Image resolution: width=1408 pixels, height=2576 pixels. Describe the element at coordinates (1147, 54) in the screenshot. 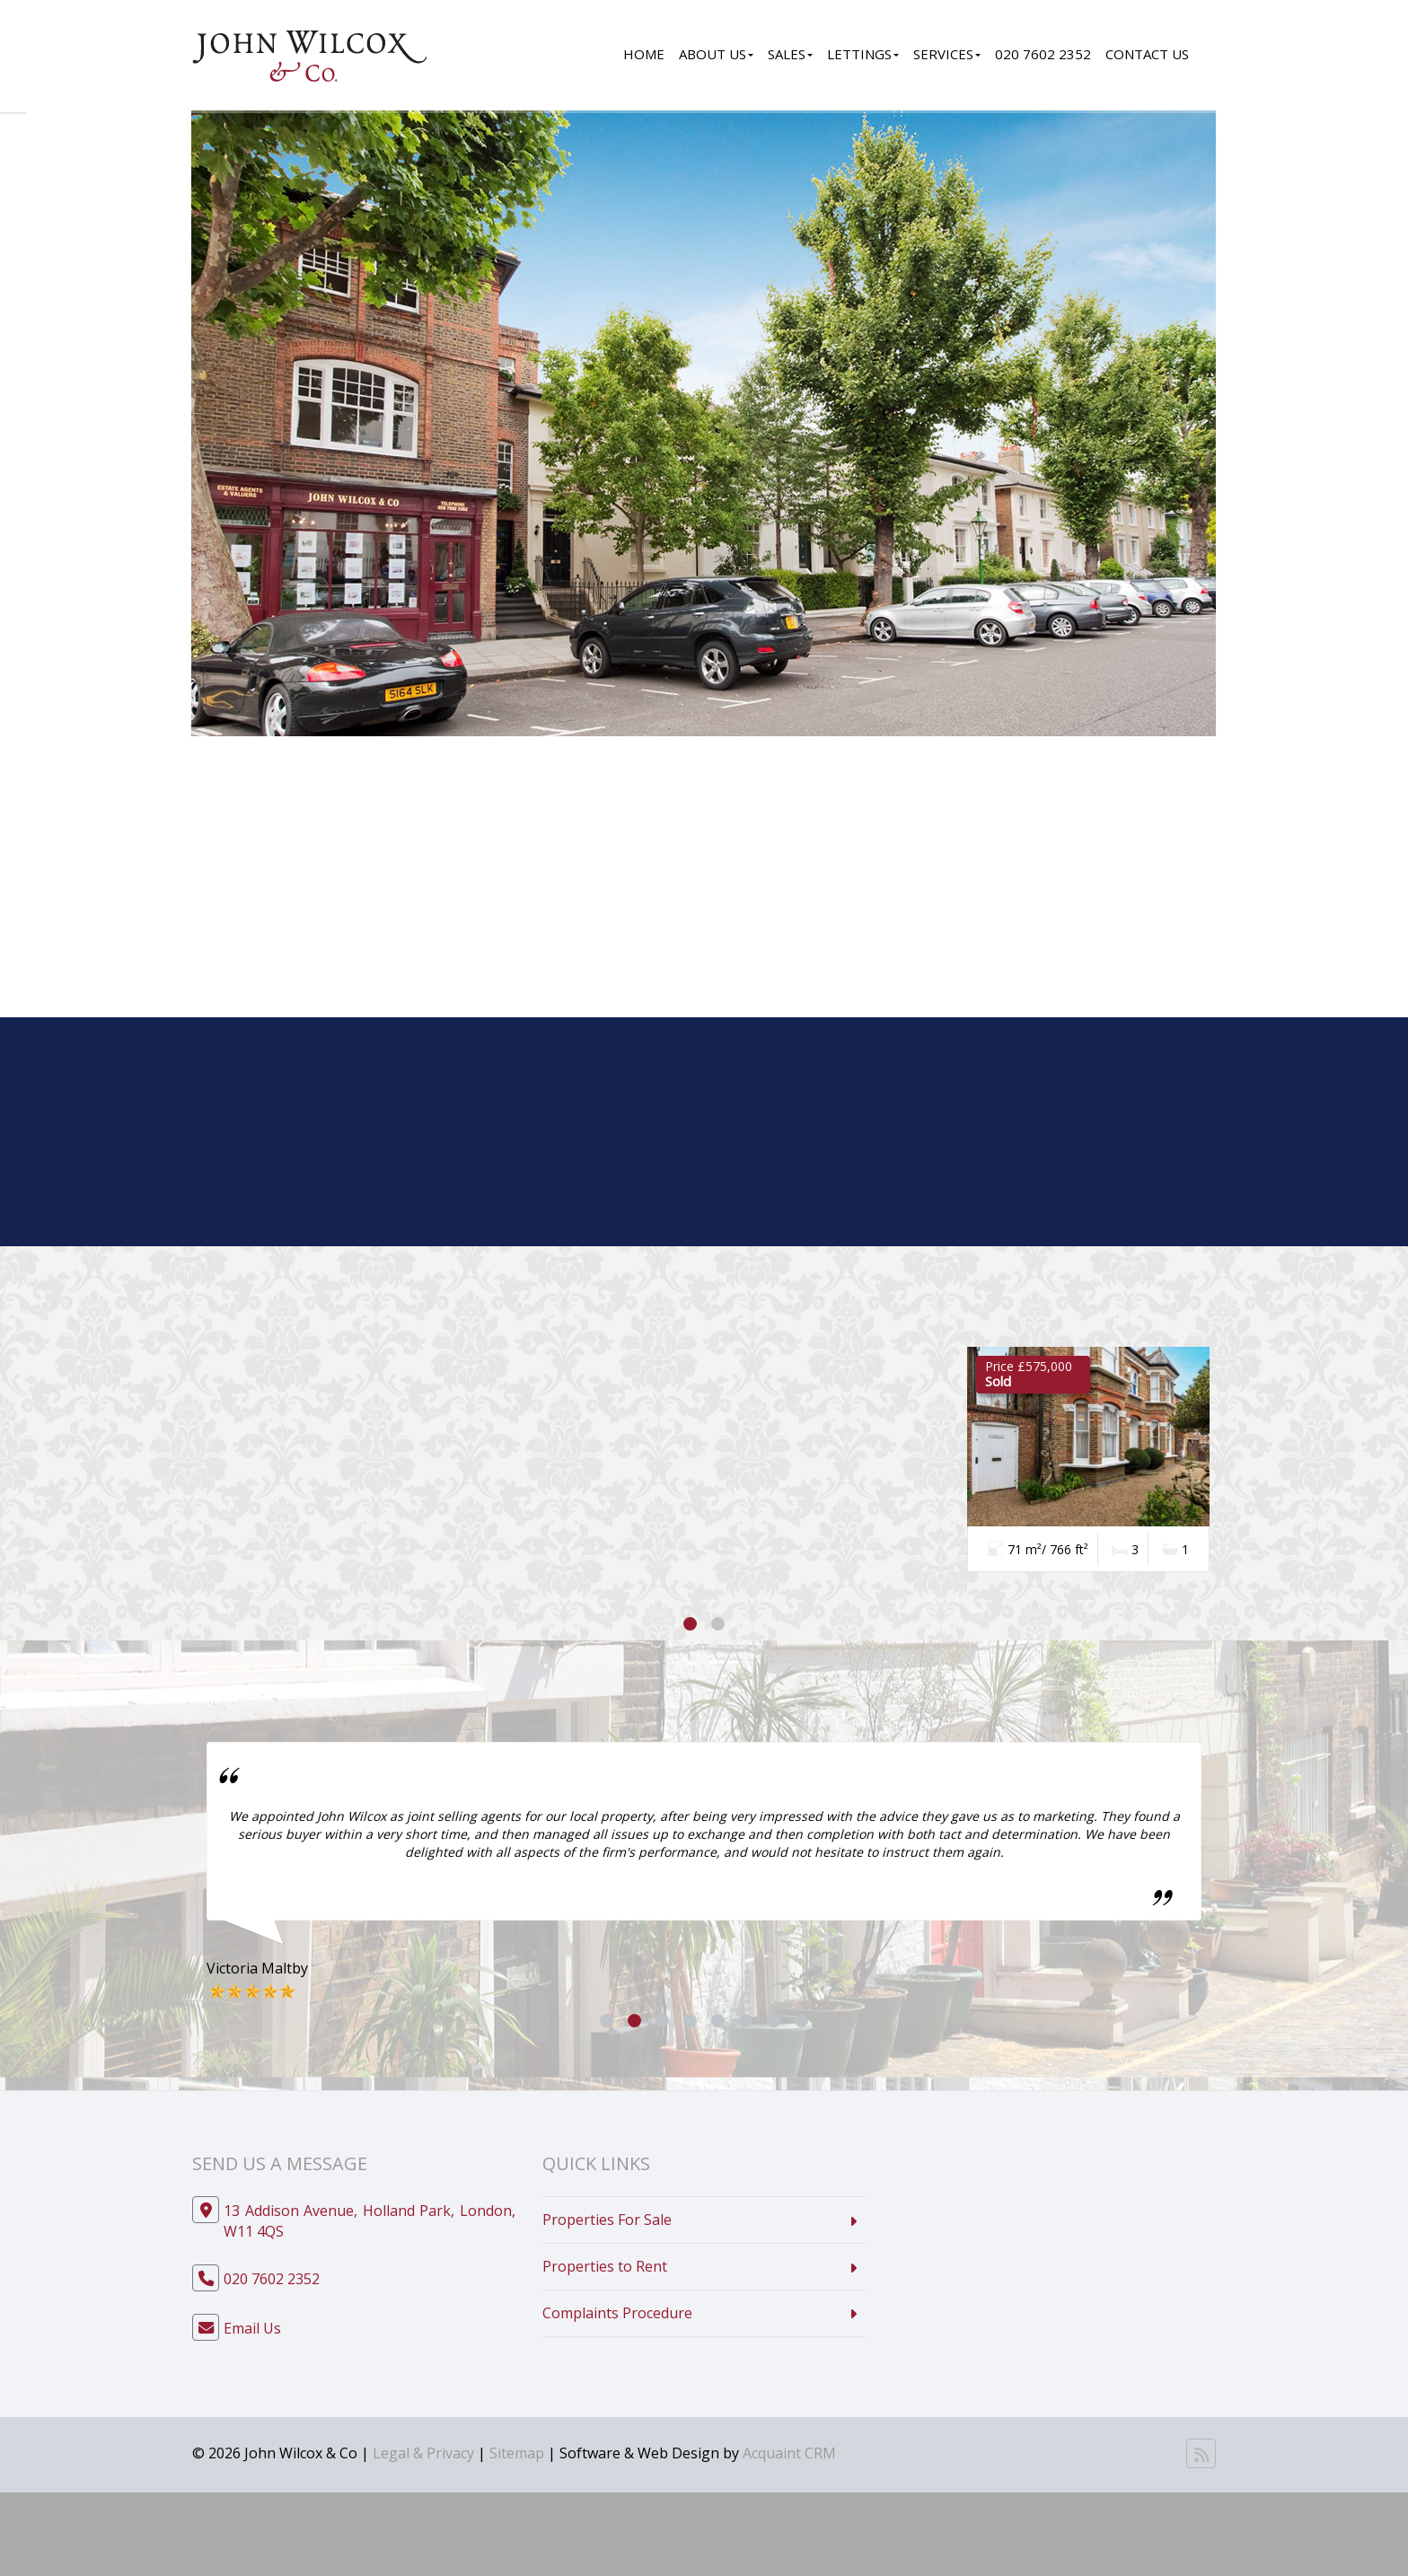

I see `Contact Us` at that location.